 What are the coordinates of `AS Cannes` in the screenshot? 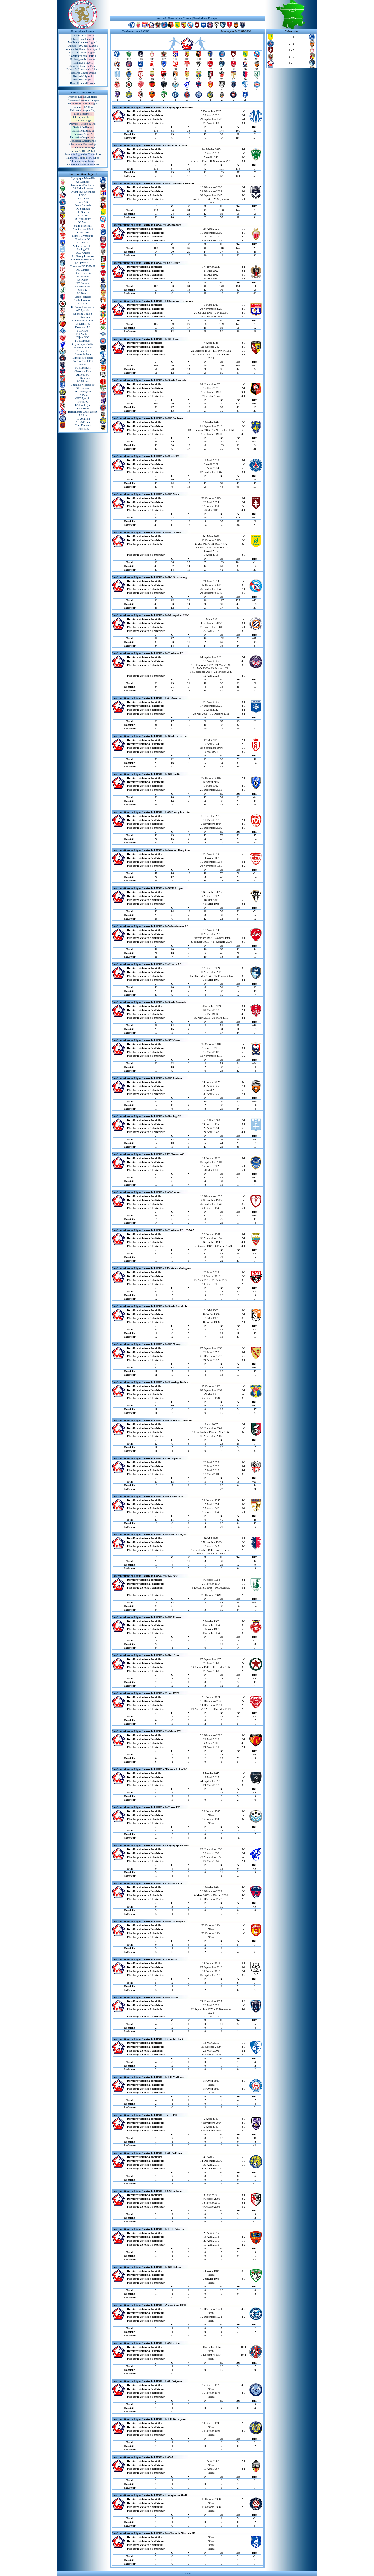 It's located at (82, 269).